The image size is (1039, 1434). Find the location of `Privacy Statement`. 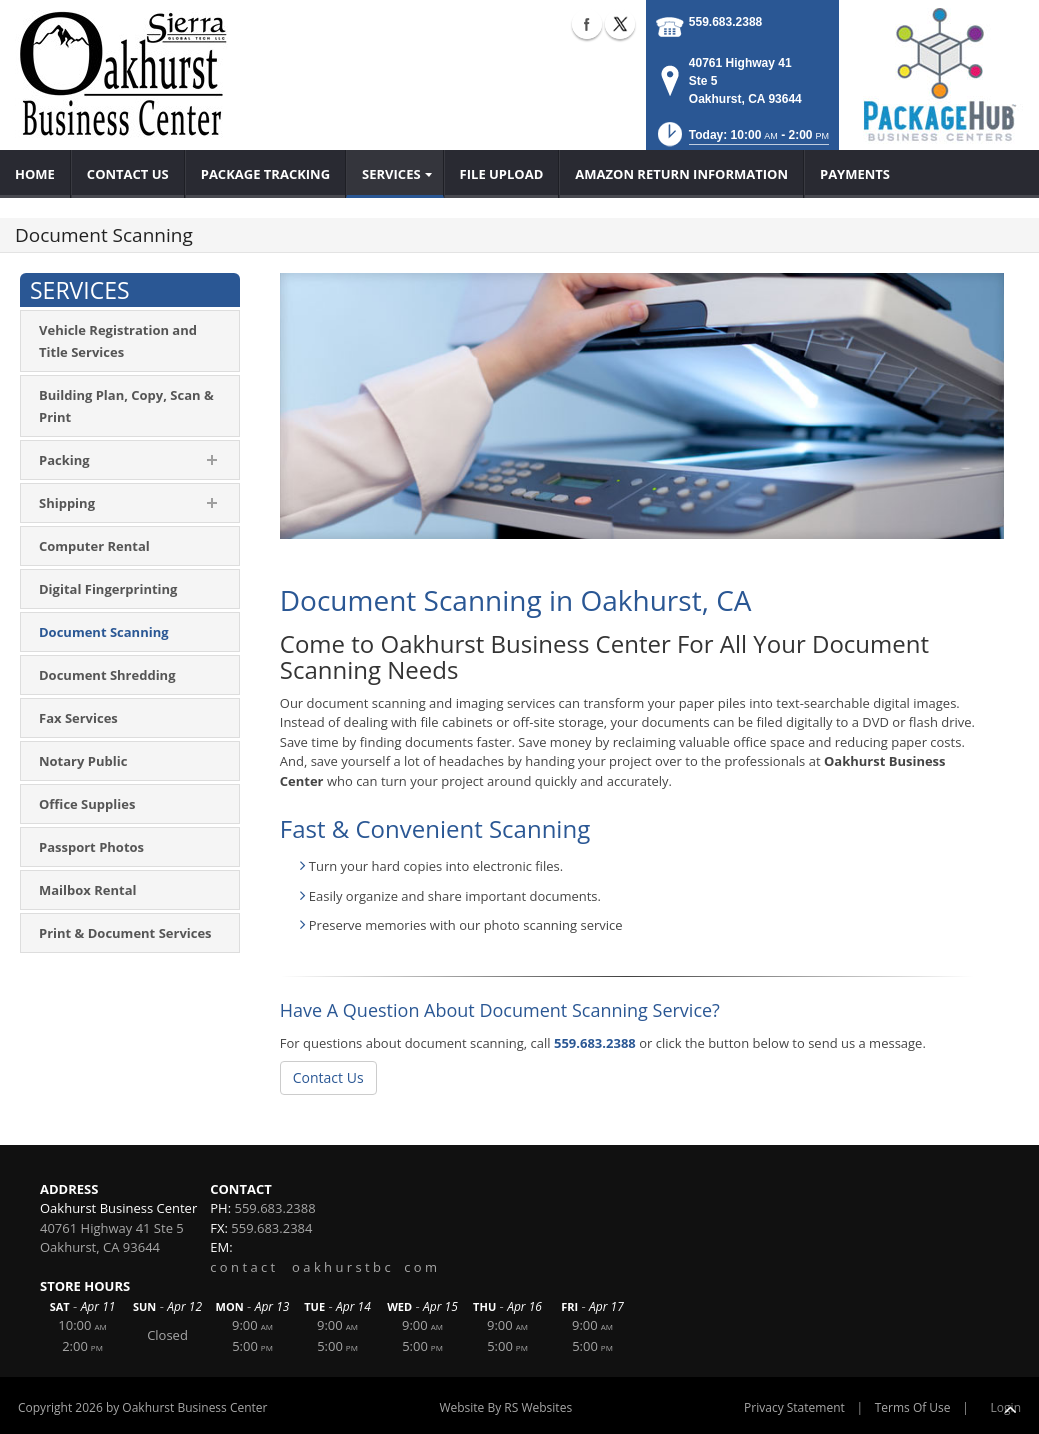

Privacy Statement is located at coordinates (794, 1407).